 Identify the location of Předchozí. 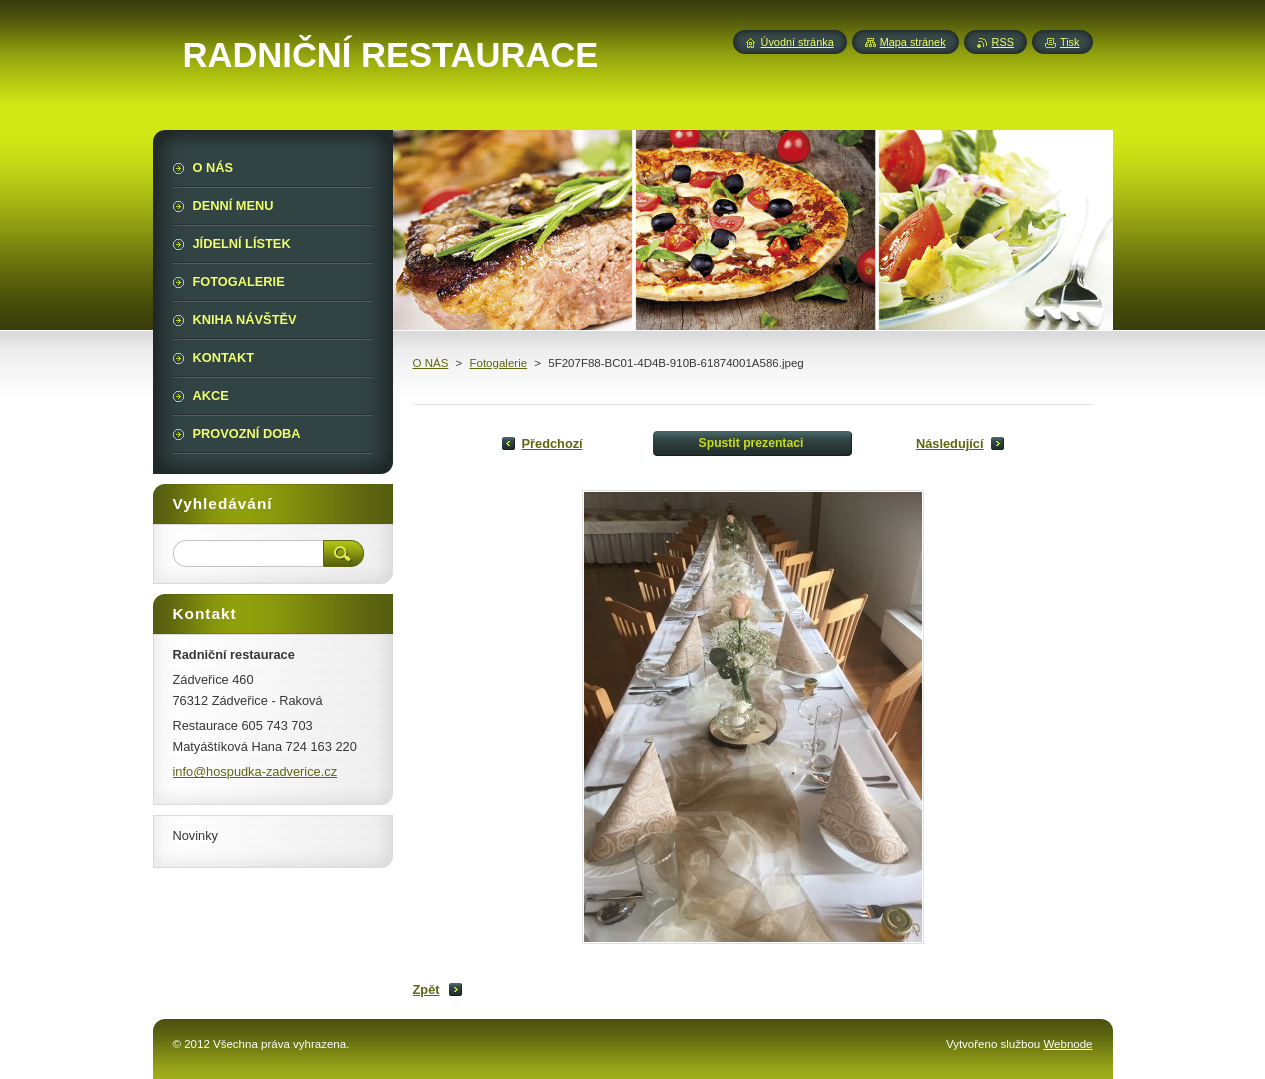
(552, 443).